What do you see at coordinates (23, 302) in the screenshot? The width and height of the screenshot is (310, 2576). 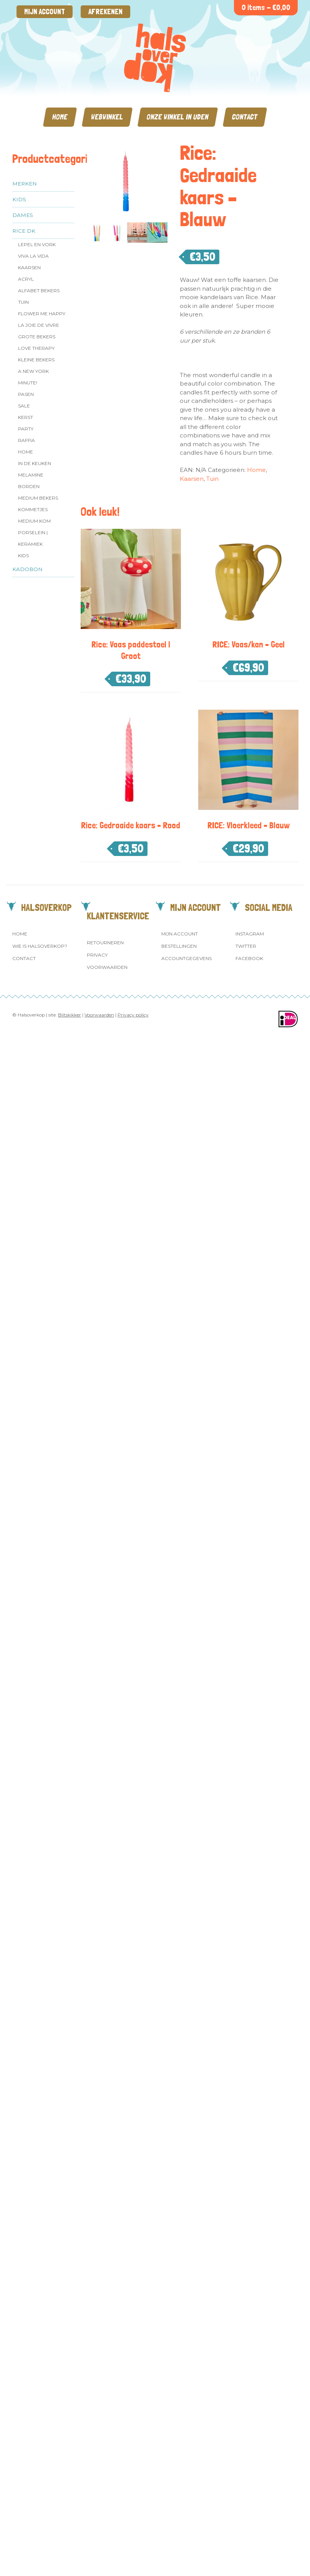 I see `Tuin` at bounding box center [23, 302].